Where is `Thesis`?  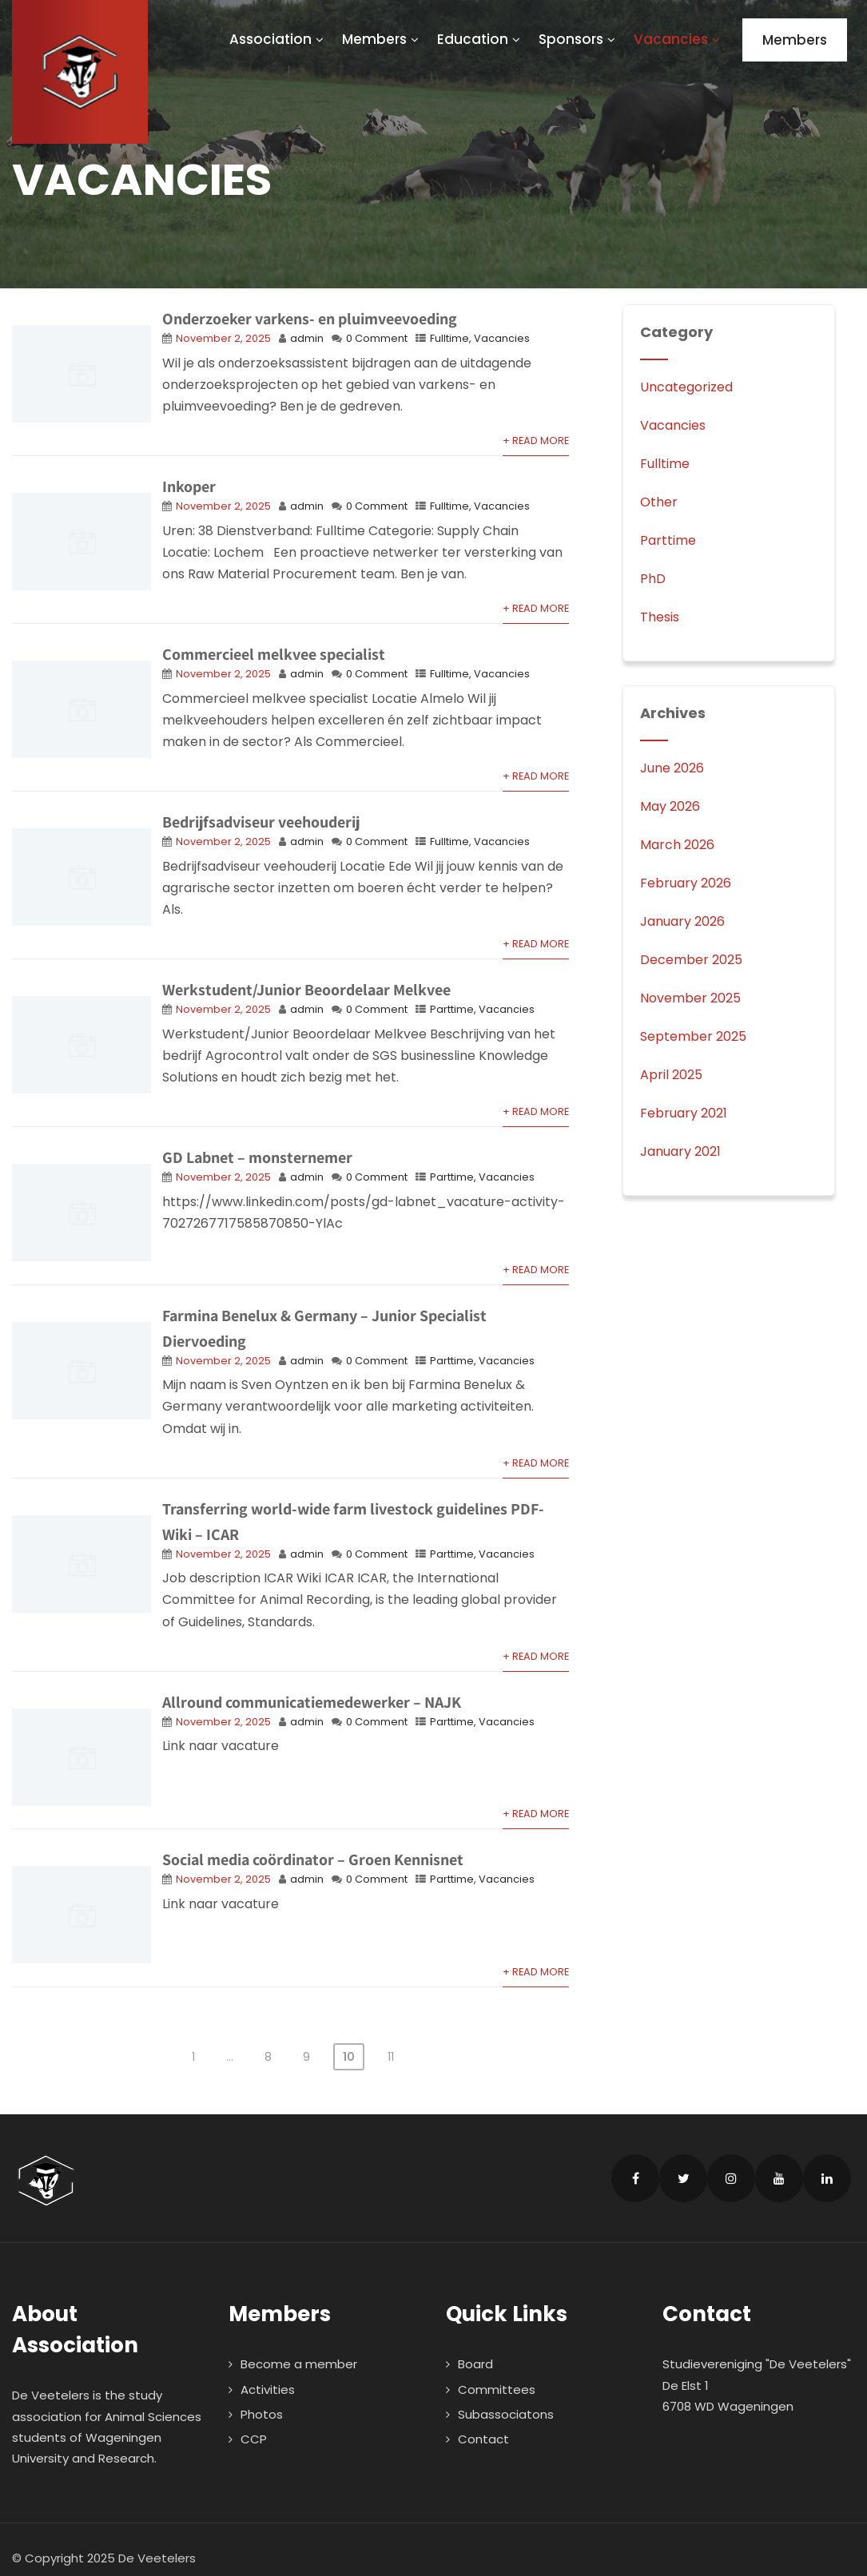 Thesis is located at coordinates (659, 617).